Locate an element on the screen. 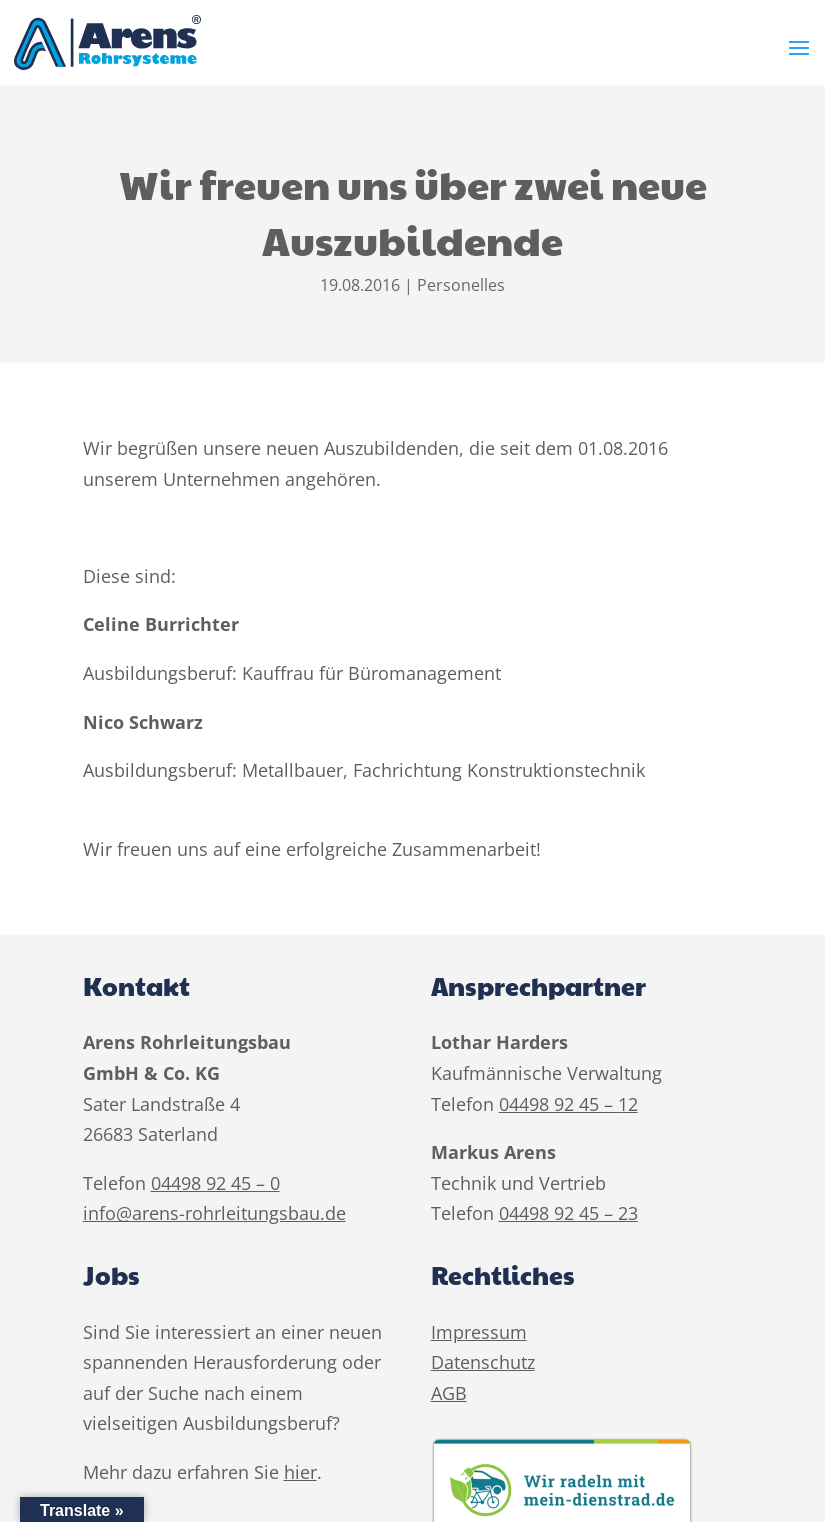  04498 92 45 – 0 is located at coordinates (215, 1183).